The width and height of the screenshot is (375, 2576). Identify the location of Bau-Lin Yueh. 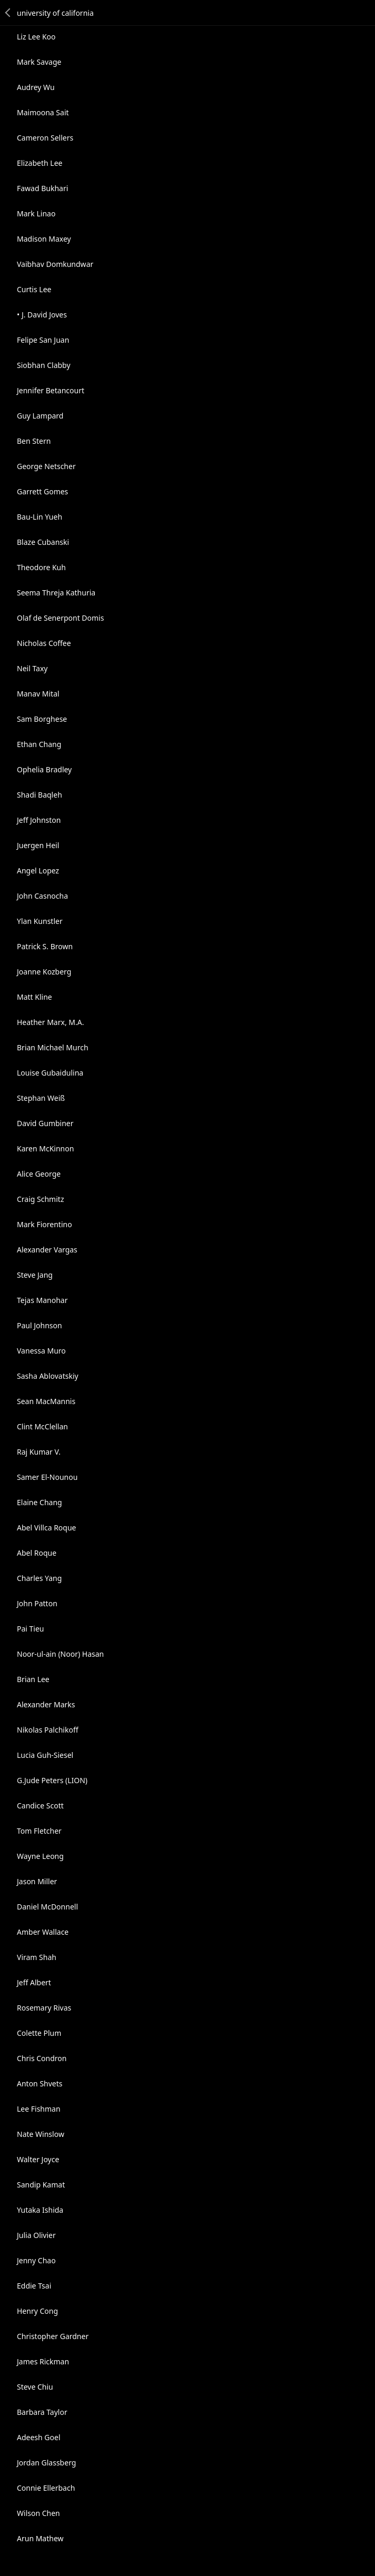
(39, 517).